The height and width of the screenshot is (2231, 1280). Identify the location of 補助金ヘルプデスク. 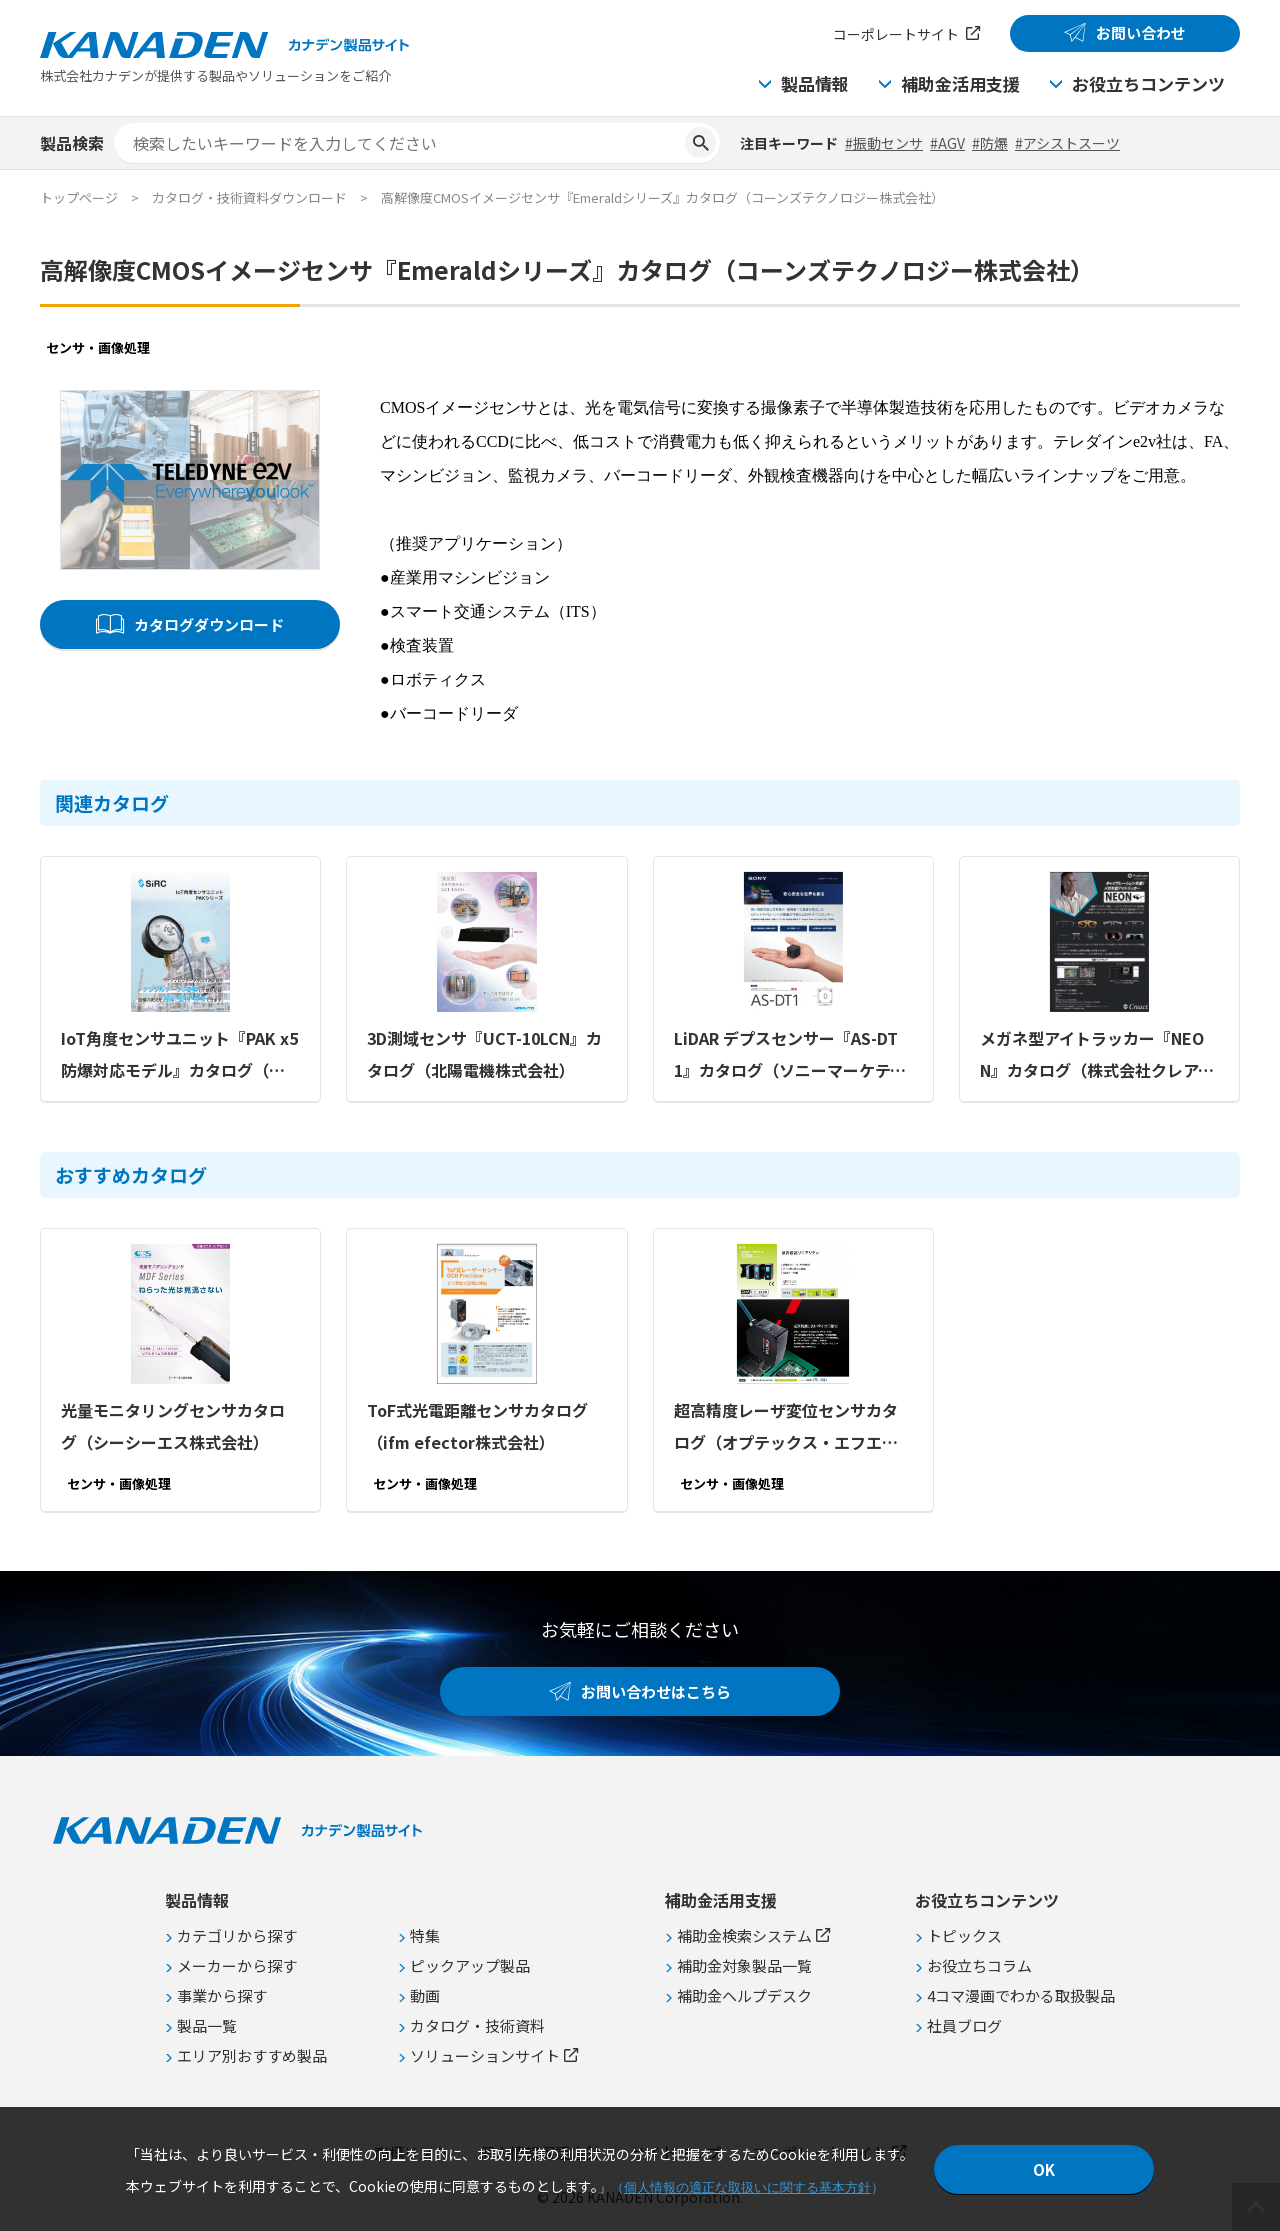
(744, 1995).